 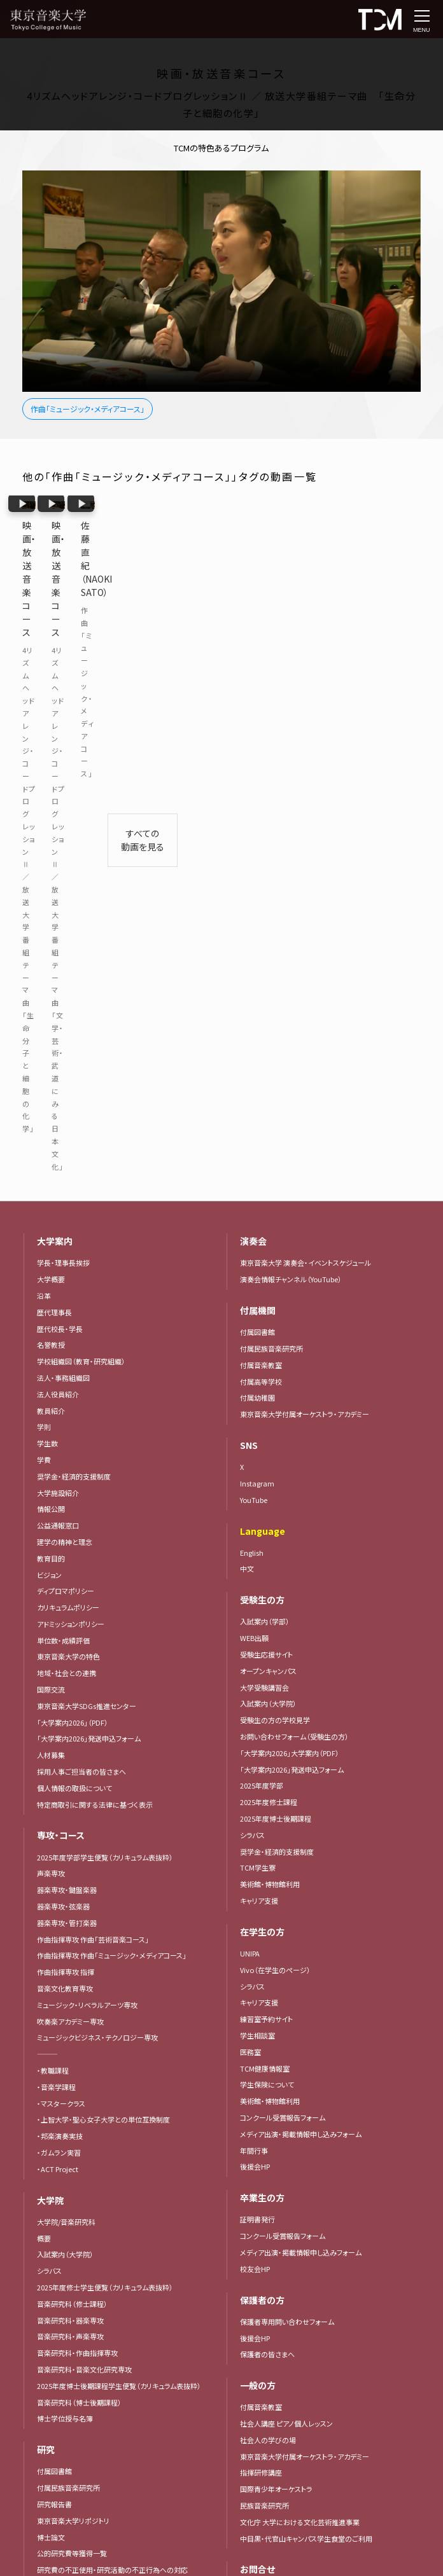 I want to click on 「大学案内2026」（PDF）, so click(x=72, y=1211).